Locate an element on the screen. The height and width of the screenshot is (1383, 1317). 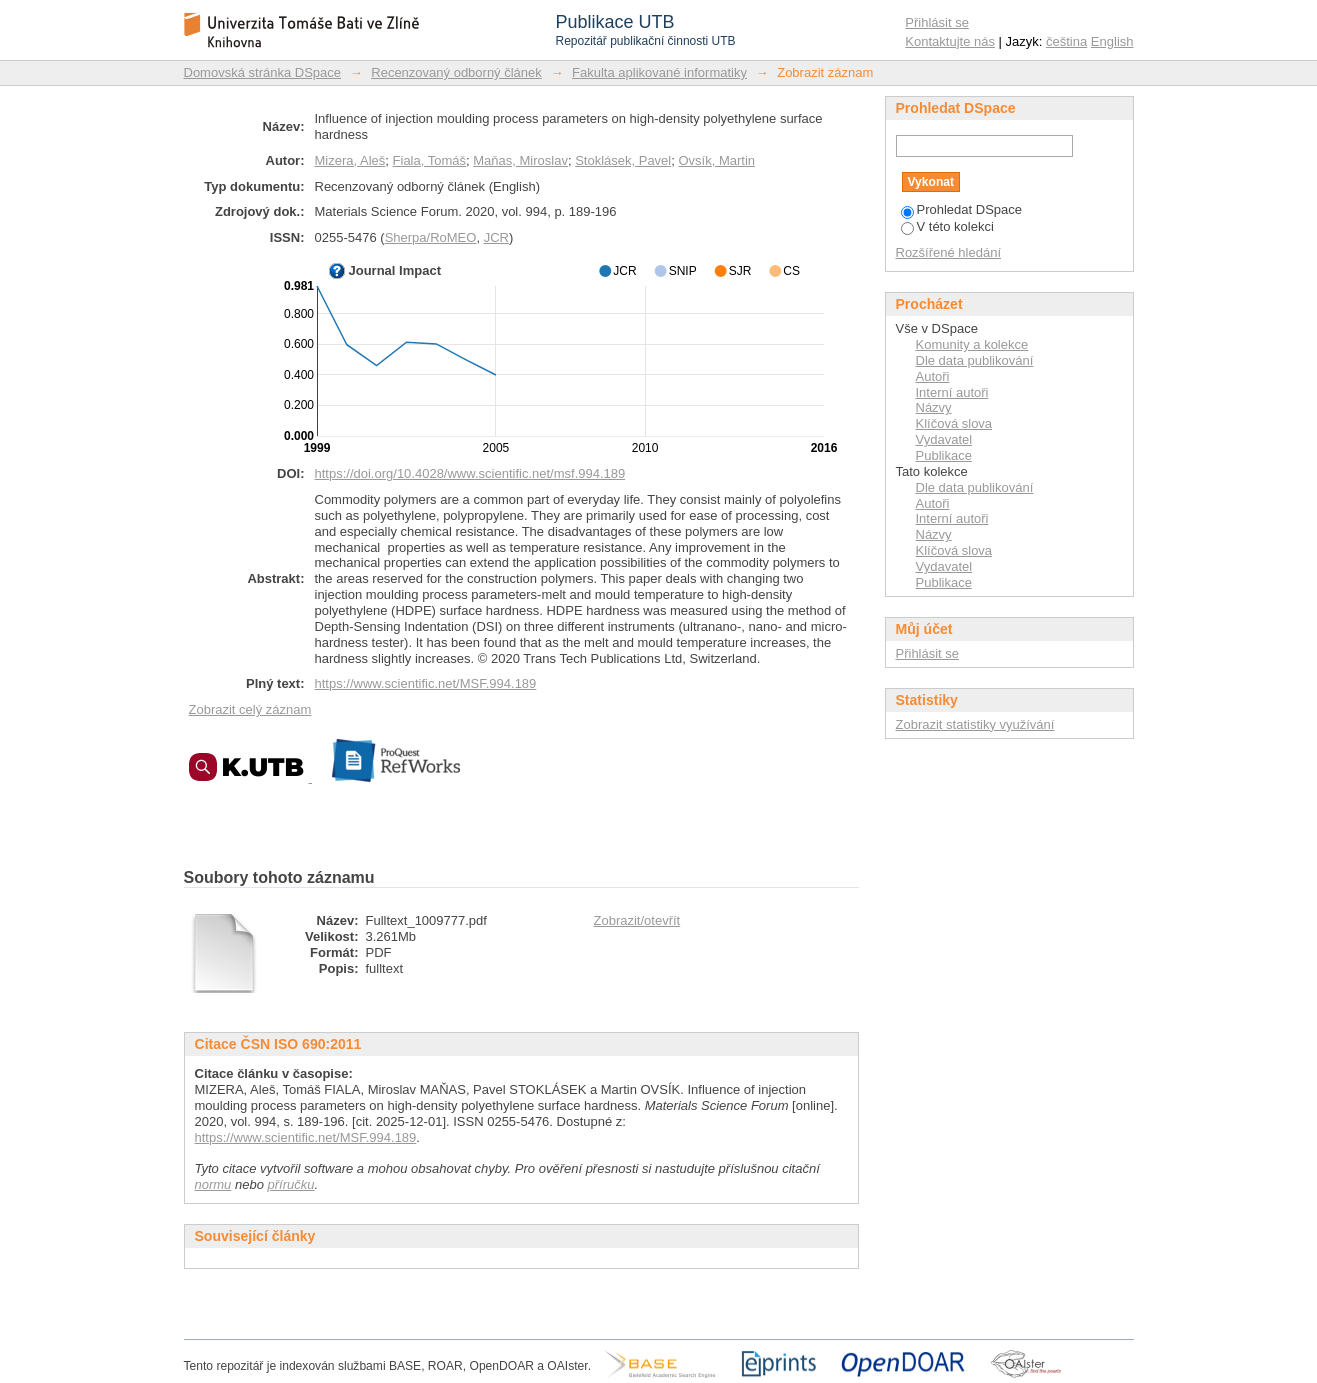
Prohledat DSpace is located at coordinates (962, 209).